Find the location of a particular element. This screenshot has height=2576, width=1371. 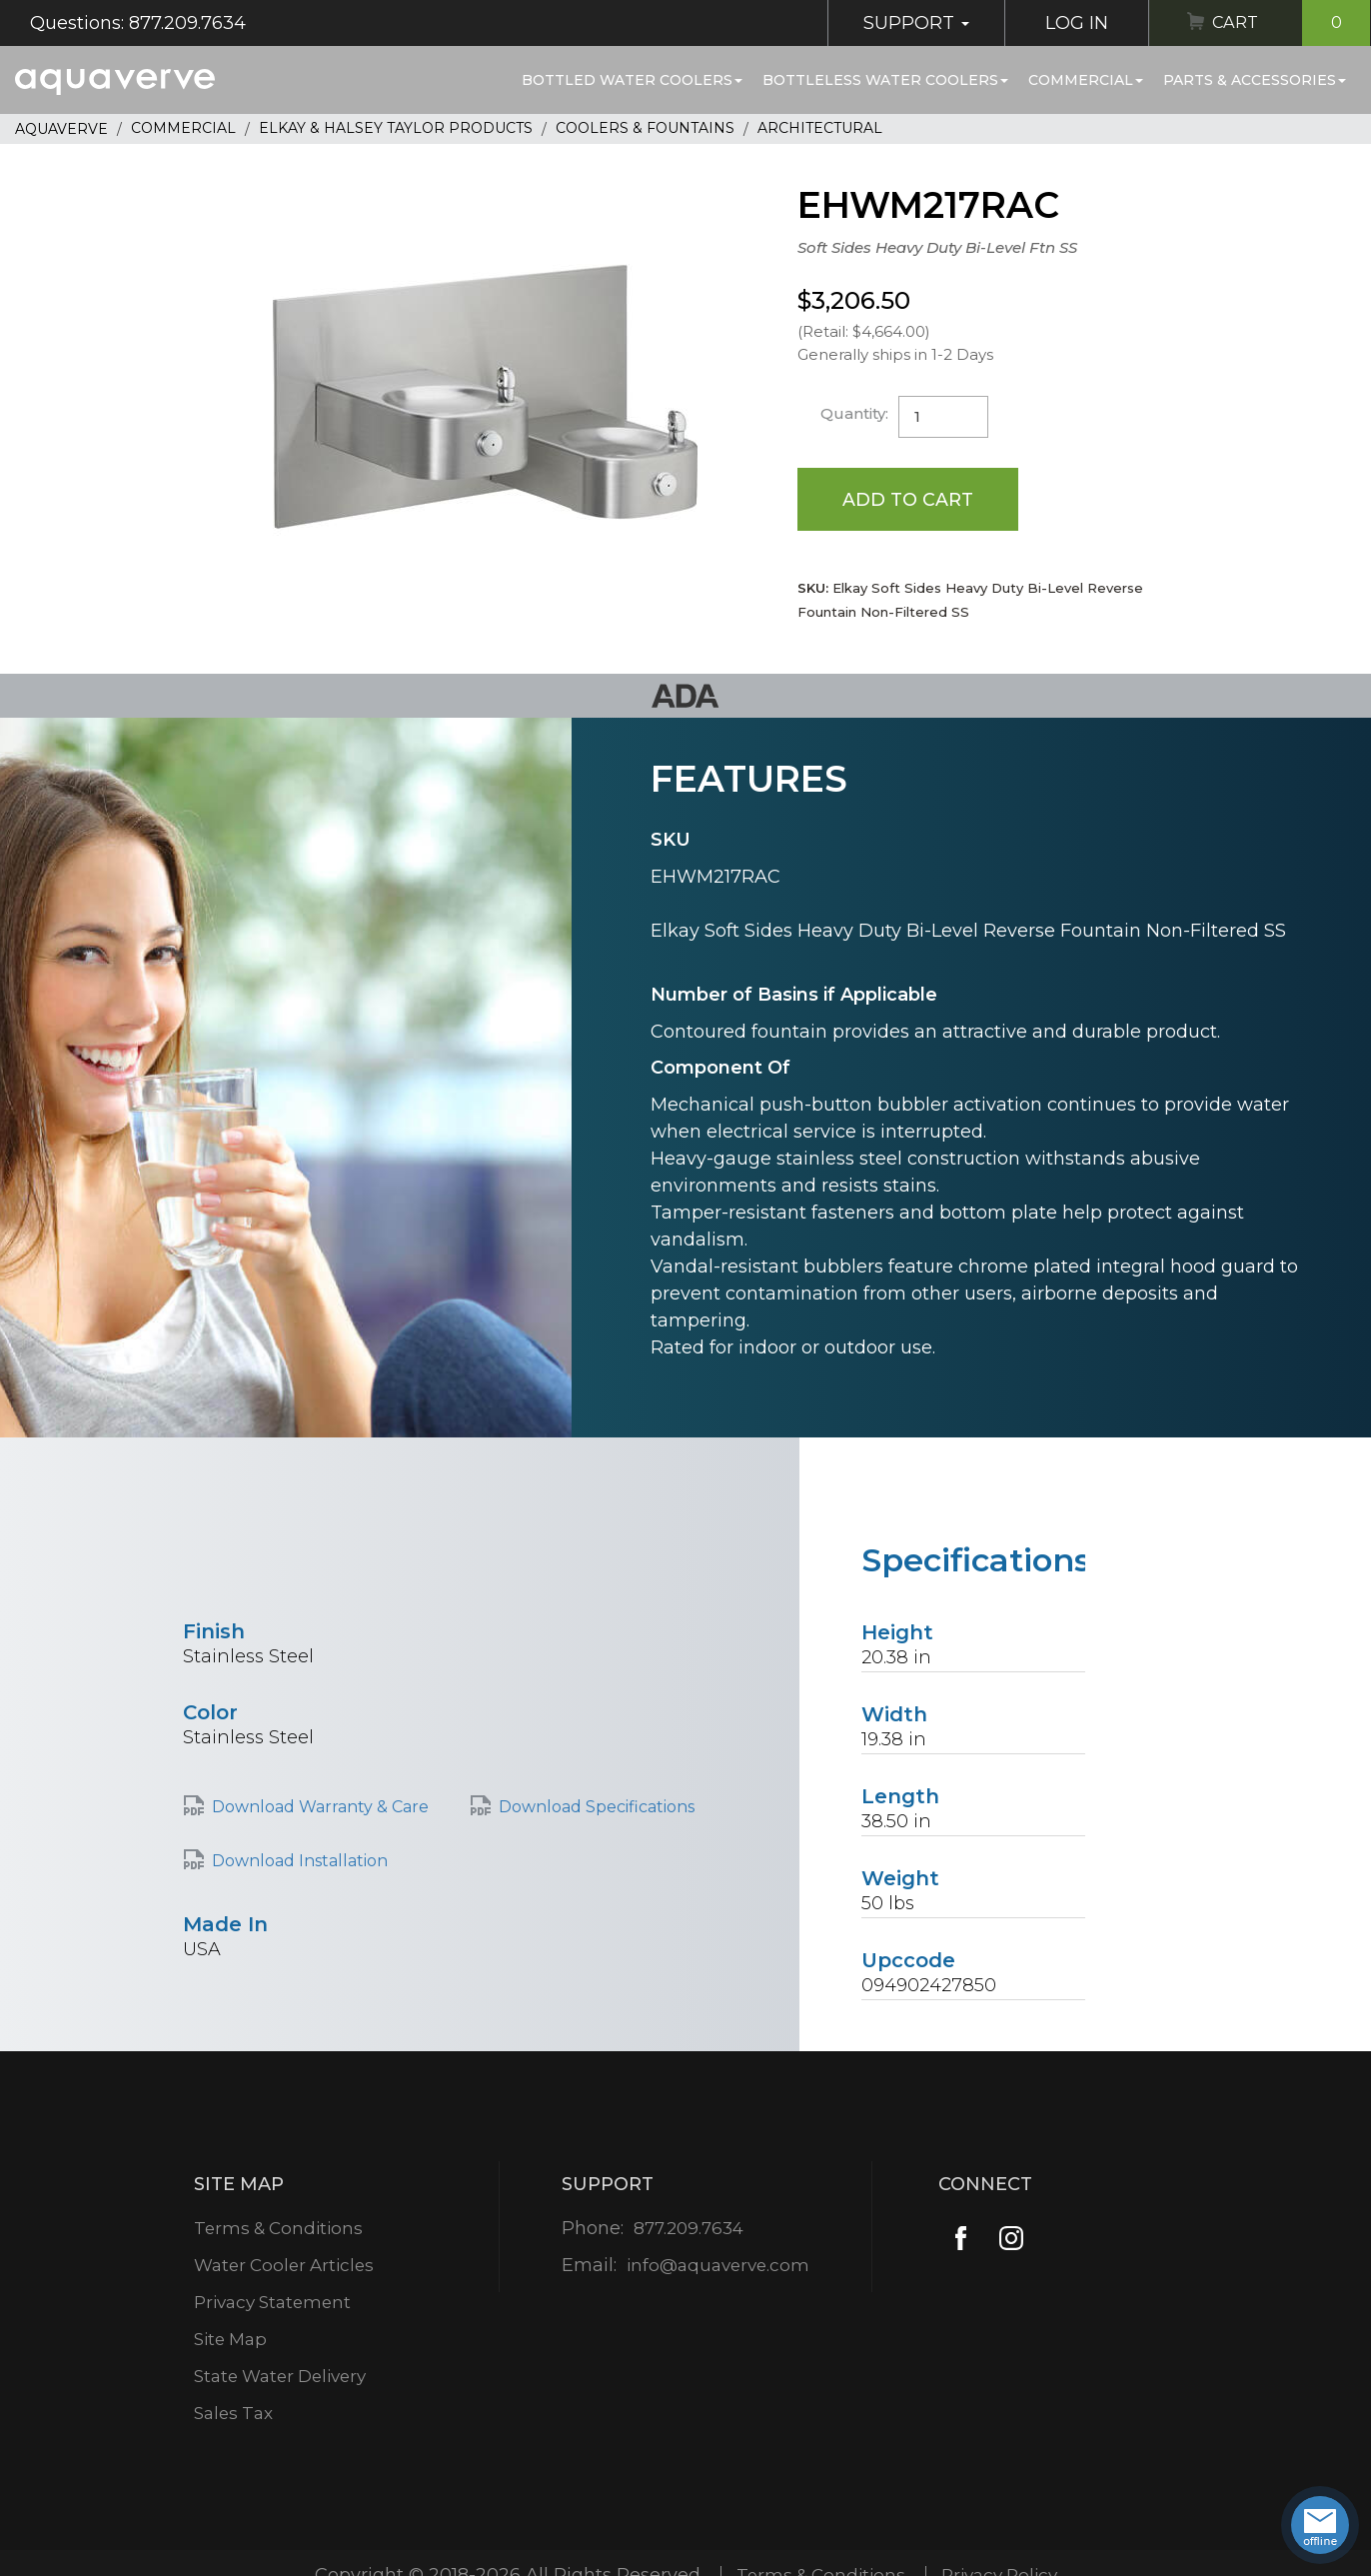

Bottled Water Coolers is located at coordinates (632, 80).